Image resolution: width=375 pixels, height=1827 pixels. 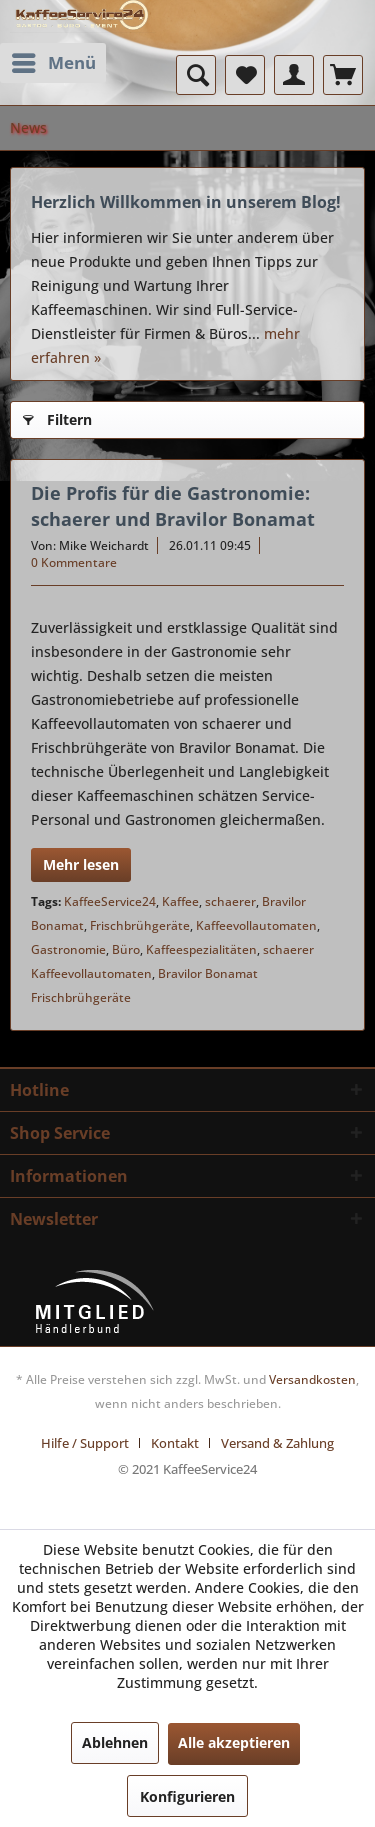 What do you see at coordinates (140, 925) in the screenshot?
I see `Frischbrühgeräte` at bounding box center [140, 925].